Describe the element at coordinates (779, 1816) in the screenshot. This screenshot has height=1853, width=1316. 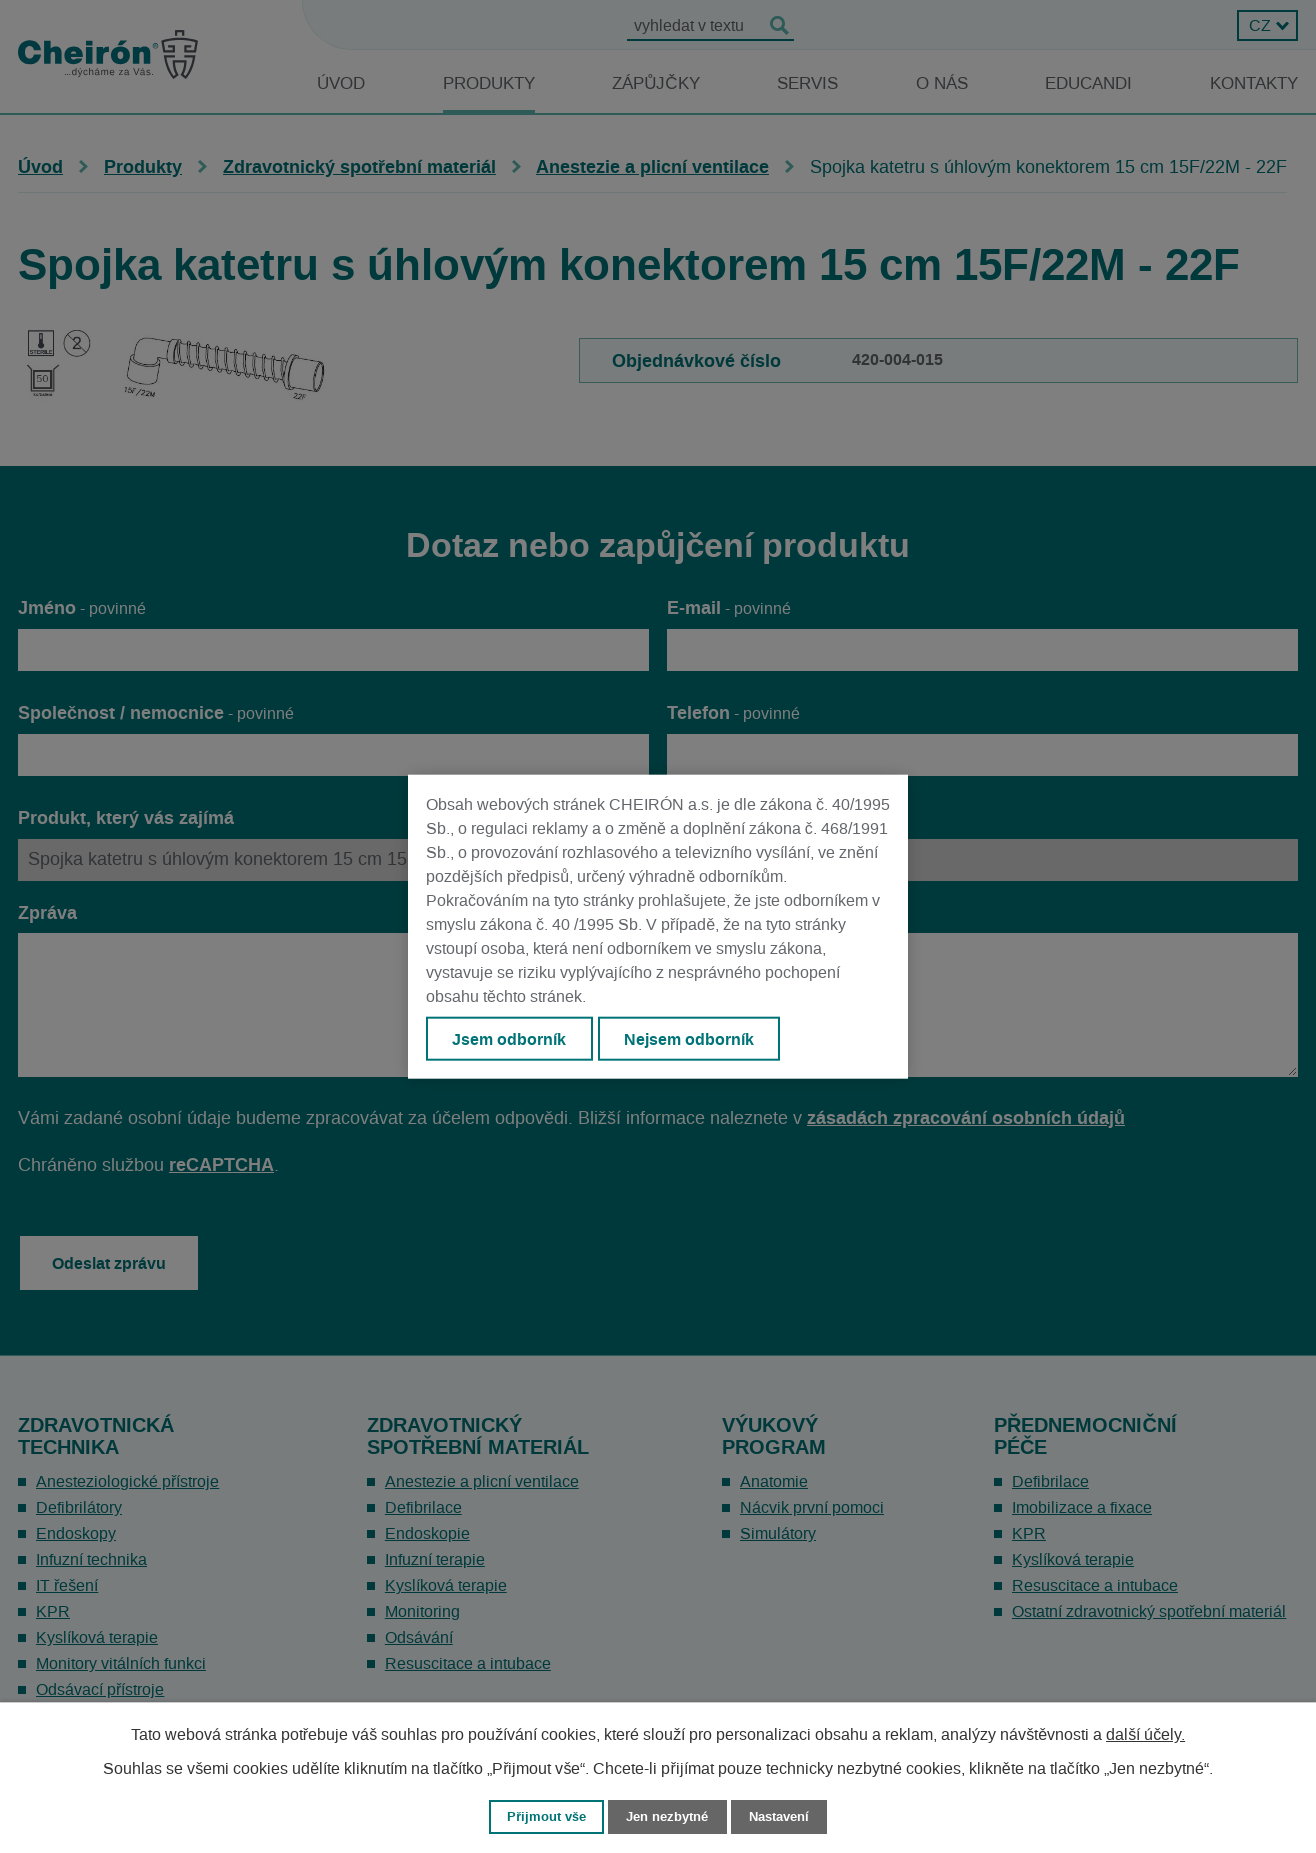
I see `Nastavení` at that location.